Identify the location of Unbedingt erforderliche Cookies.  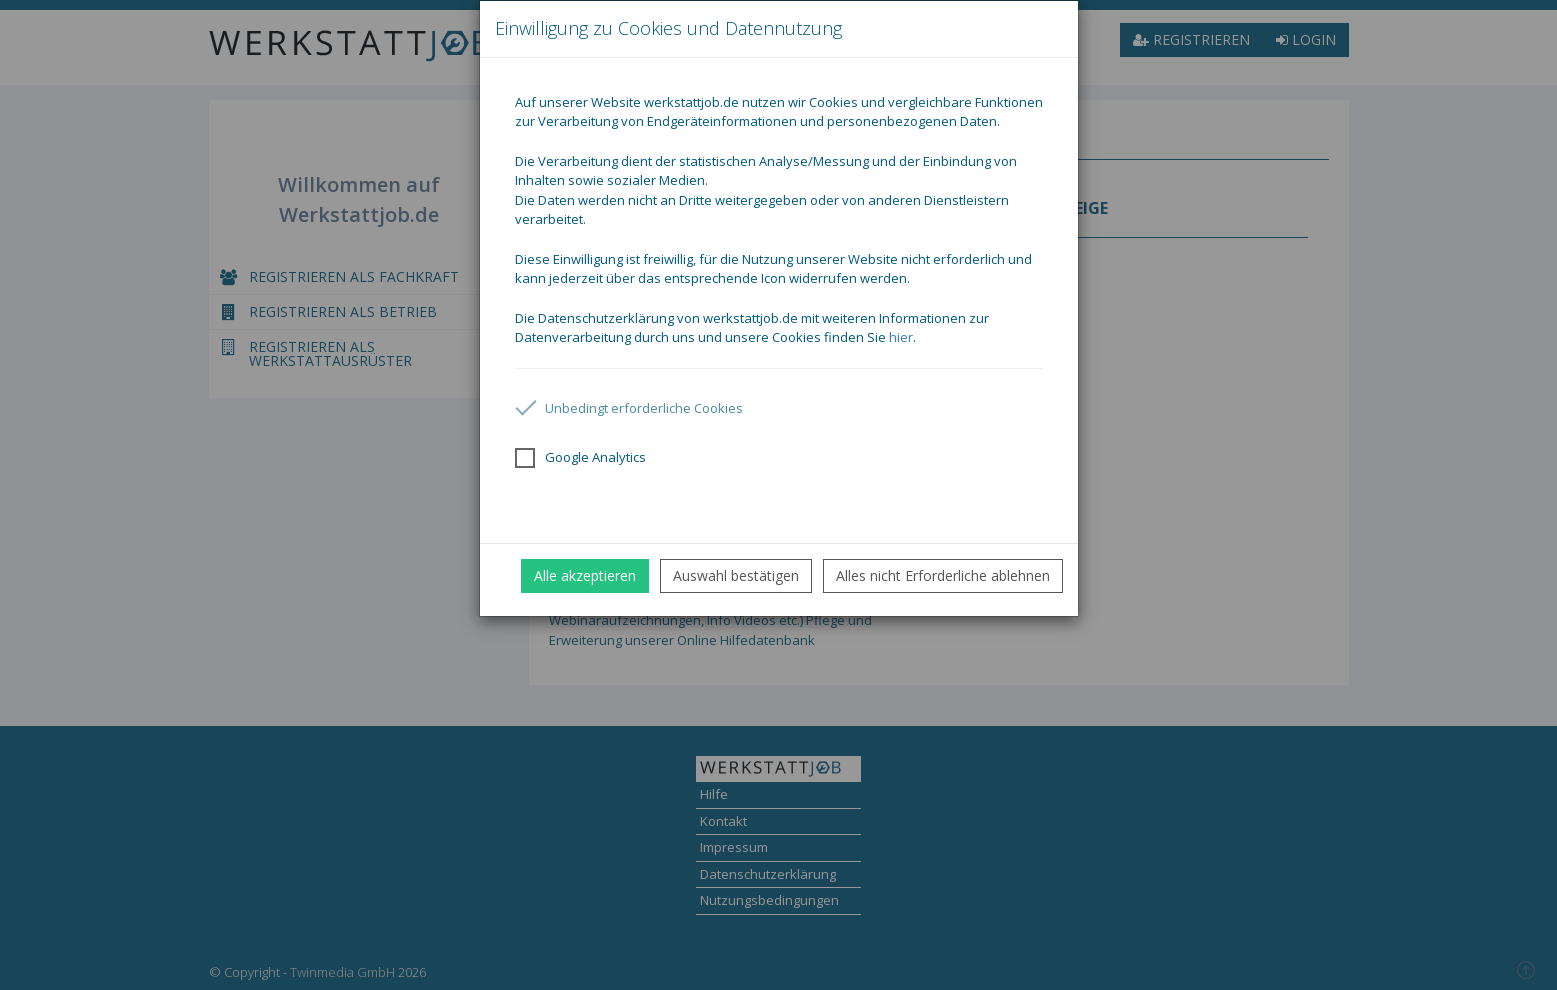
(629, 408).